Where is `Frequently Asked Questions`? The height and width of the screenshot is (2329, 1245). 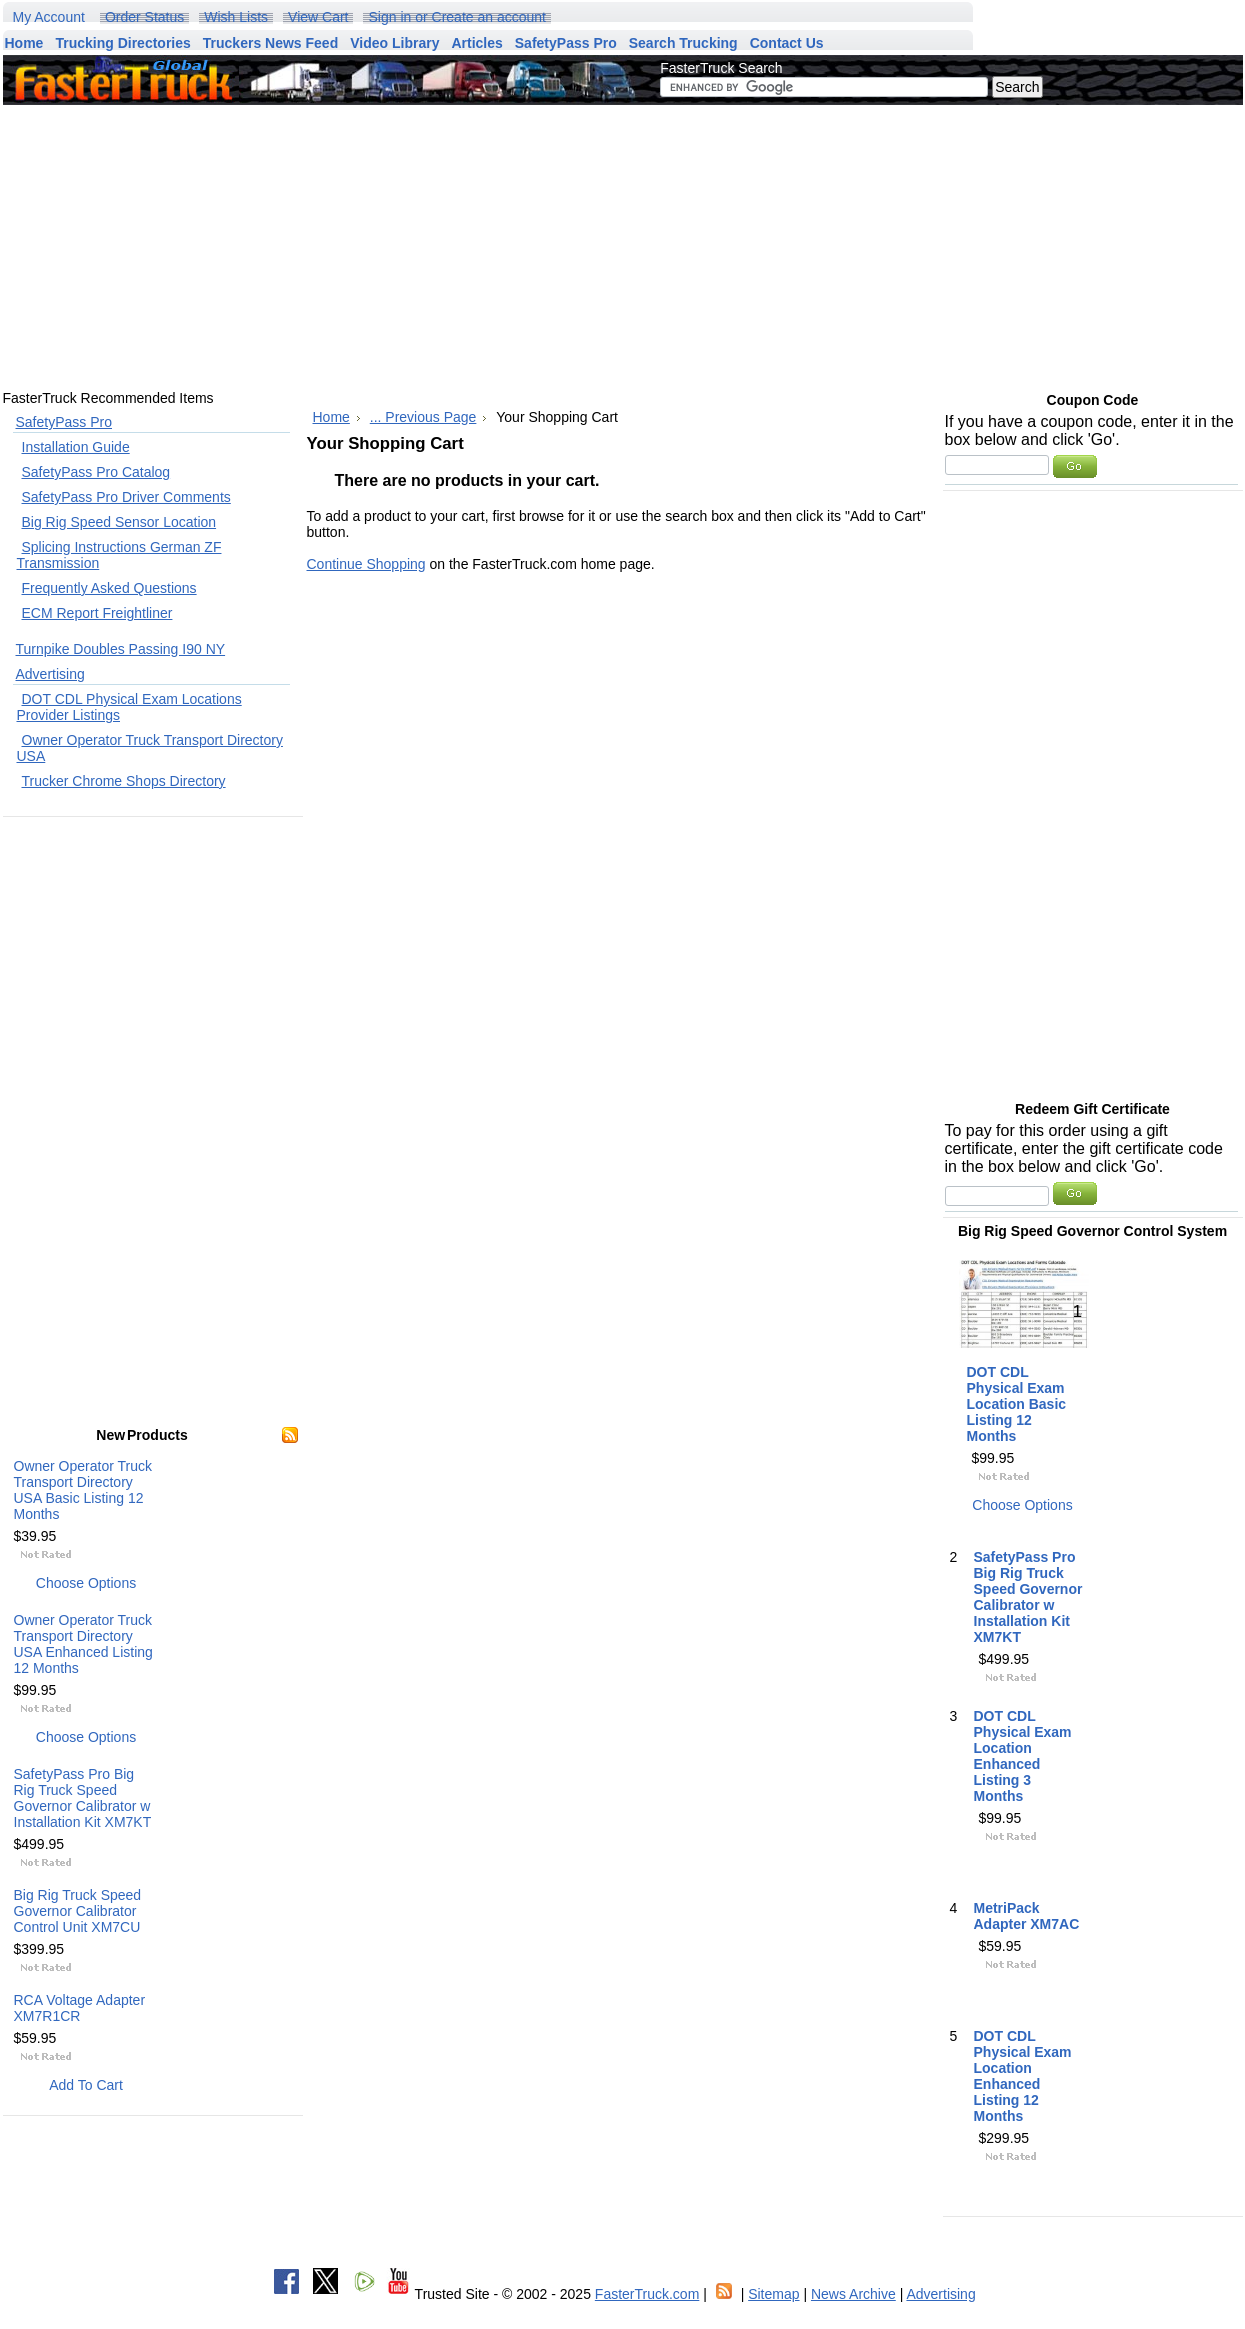 Frequently Asked Questions is located at coordinates (109, 588).